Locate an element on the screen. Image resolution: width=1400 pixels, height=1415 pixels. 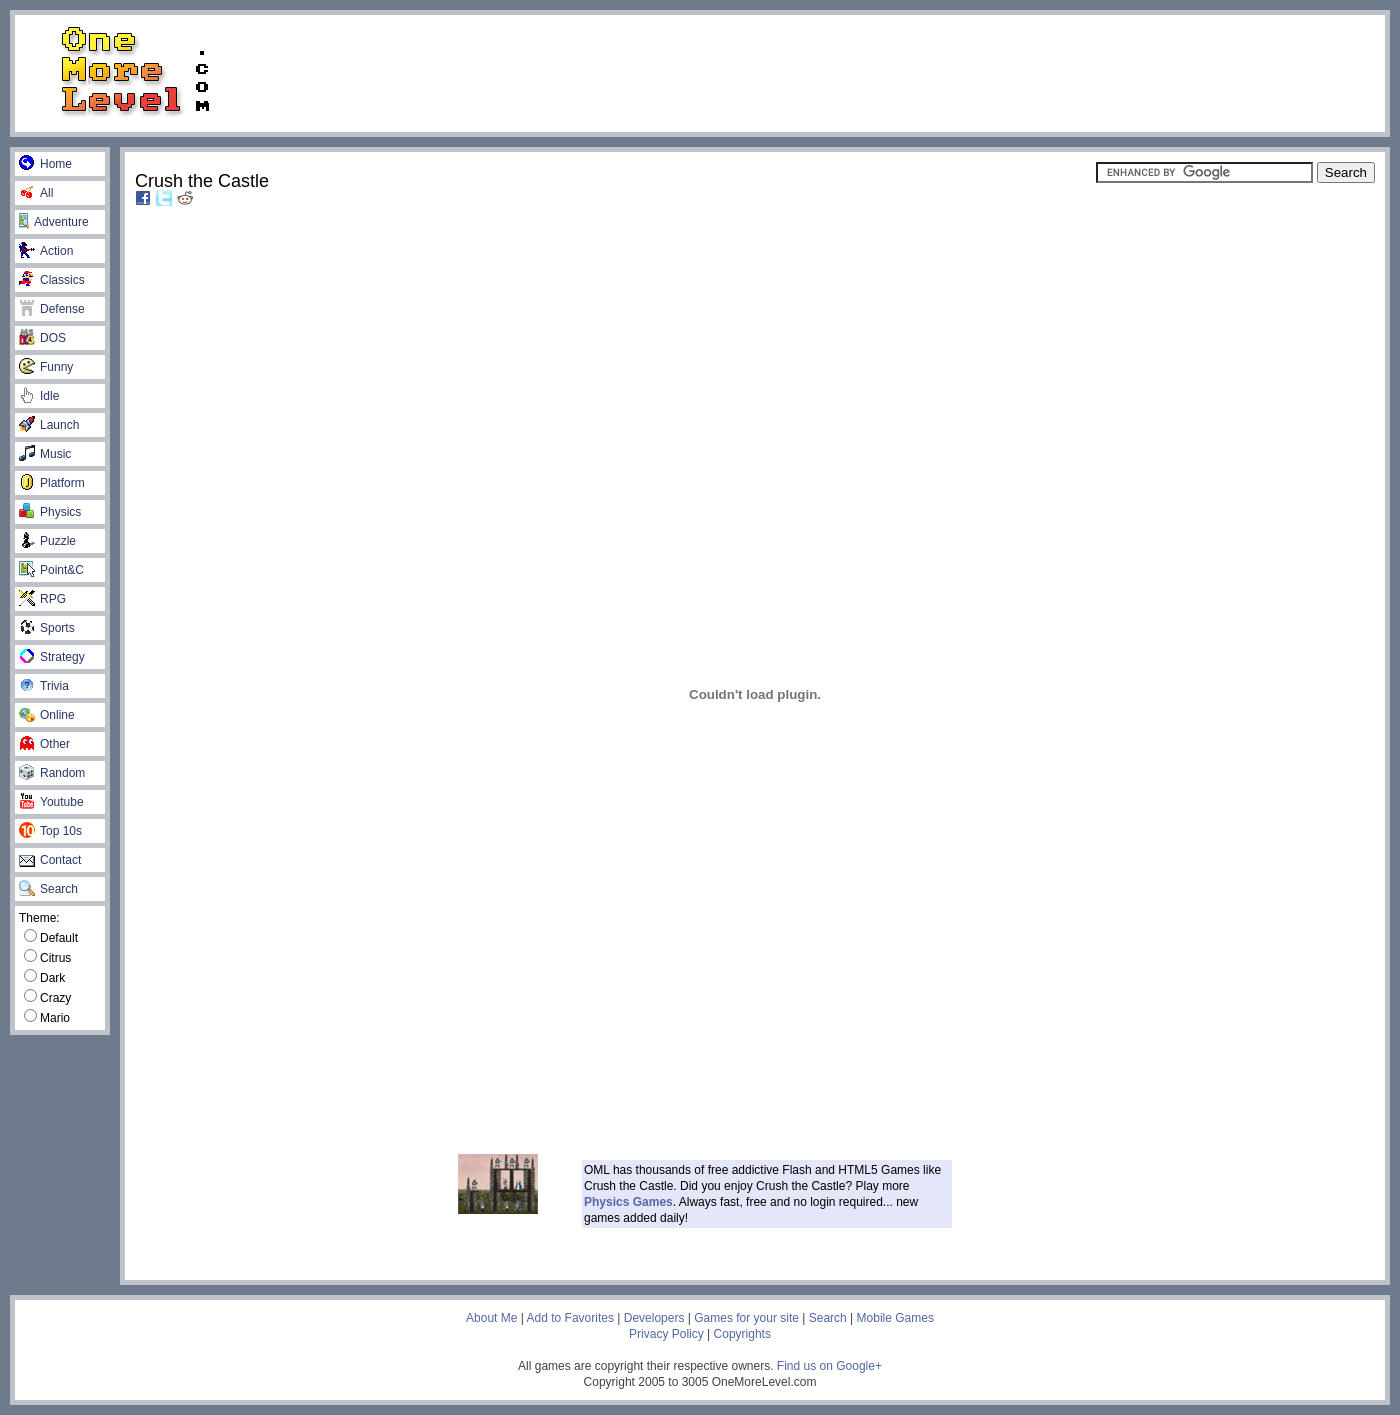
Launch is located at coordinates (49, 425).